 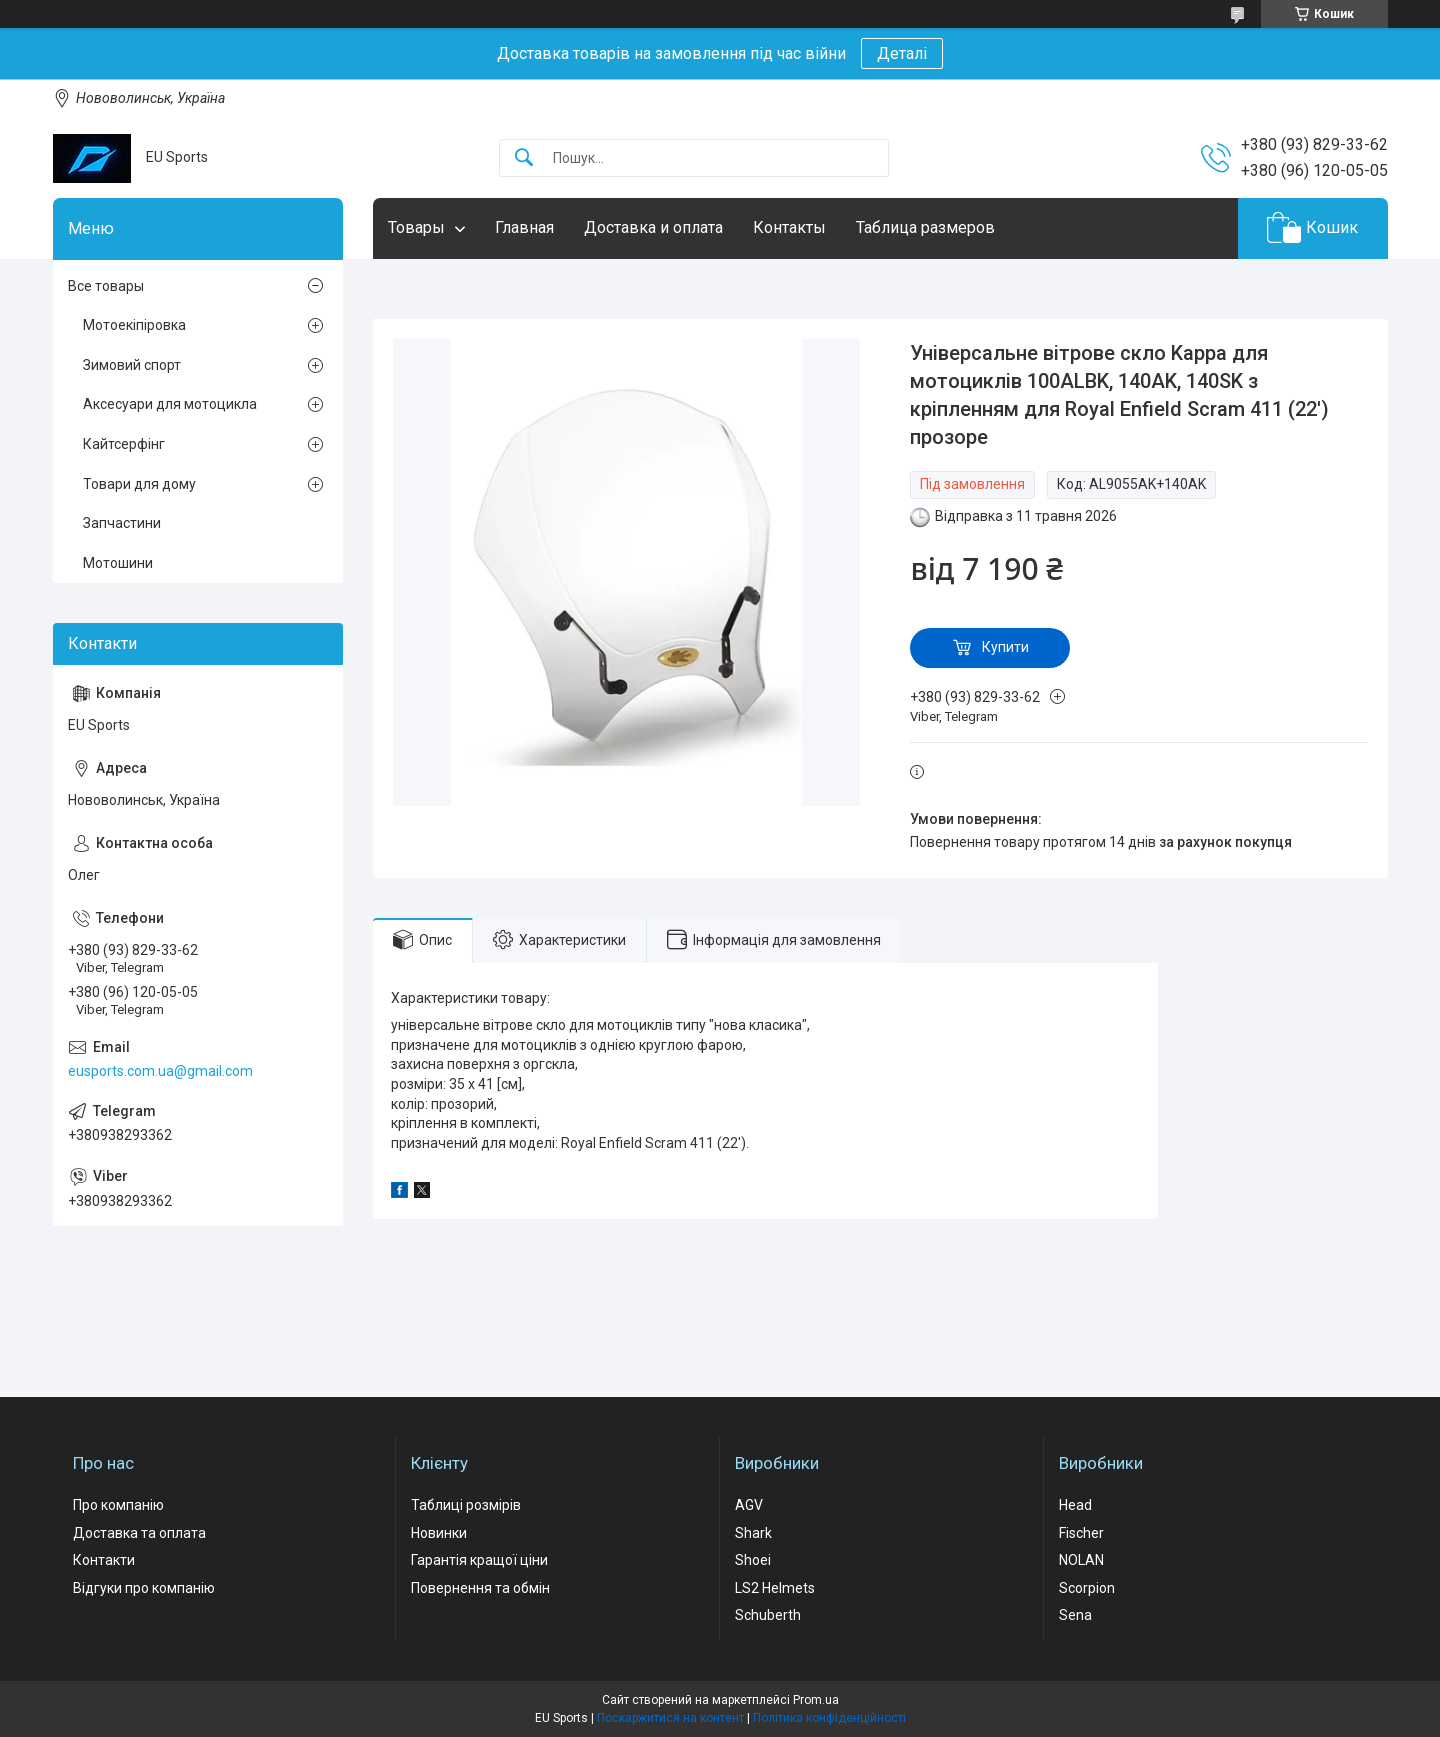 What do you see at coordinates (753, 1533) in the screenshot?
I see `Shark` at bounding box center [753, 1533].